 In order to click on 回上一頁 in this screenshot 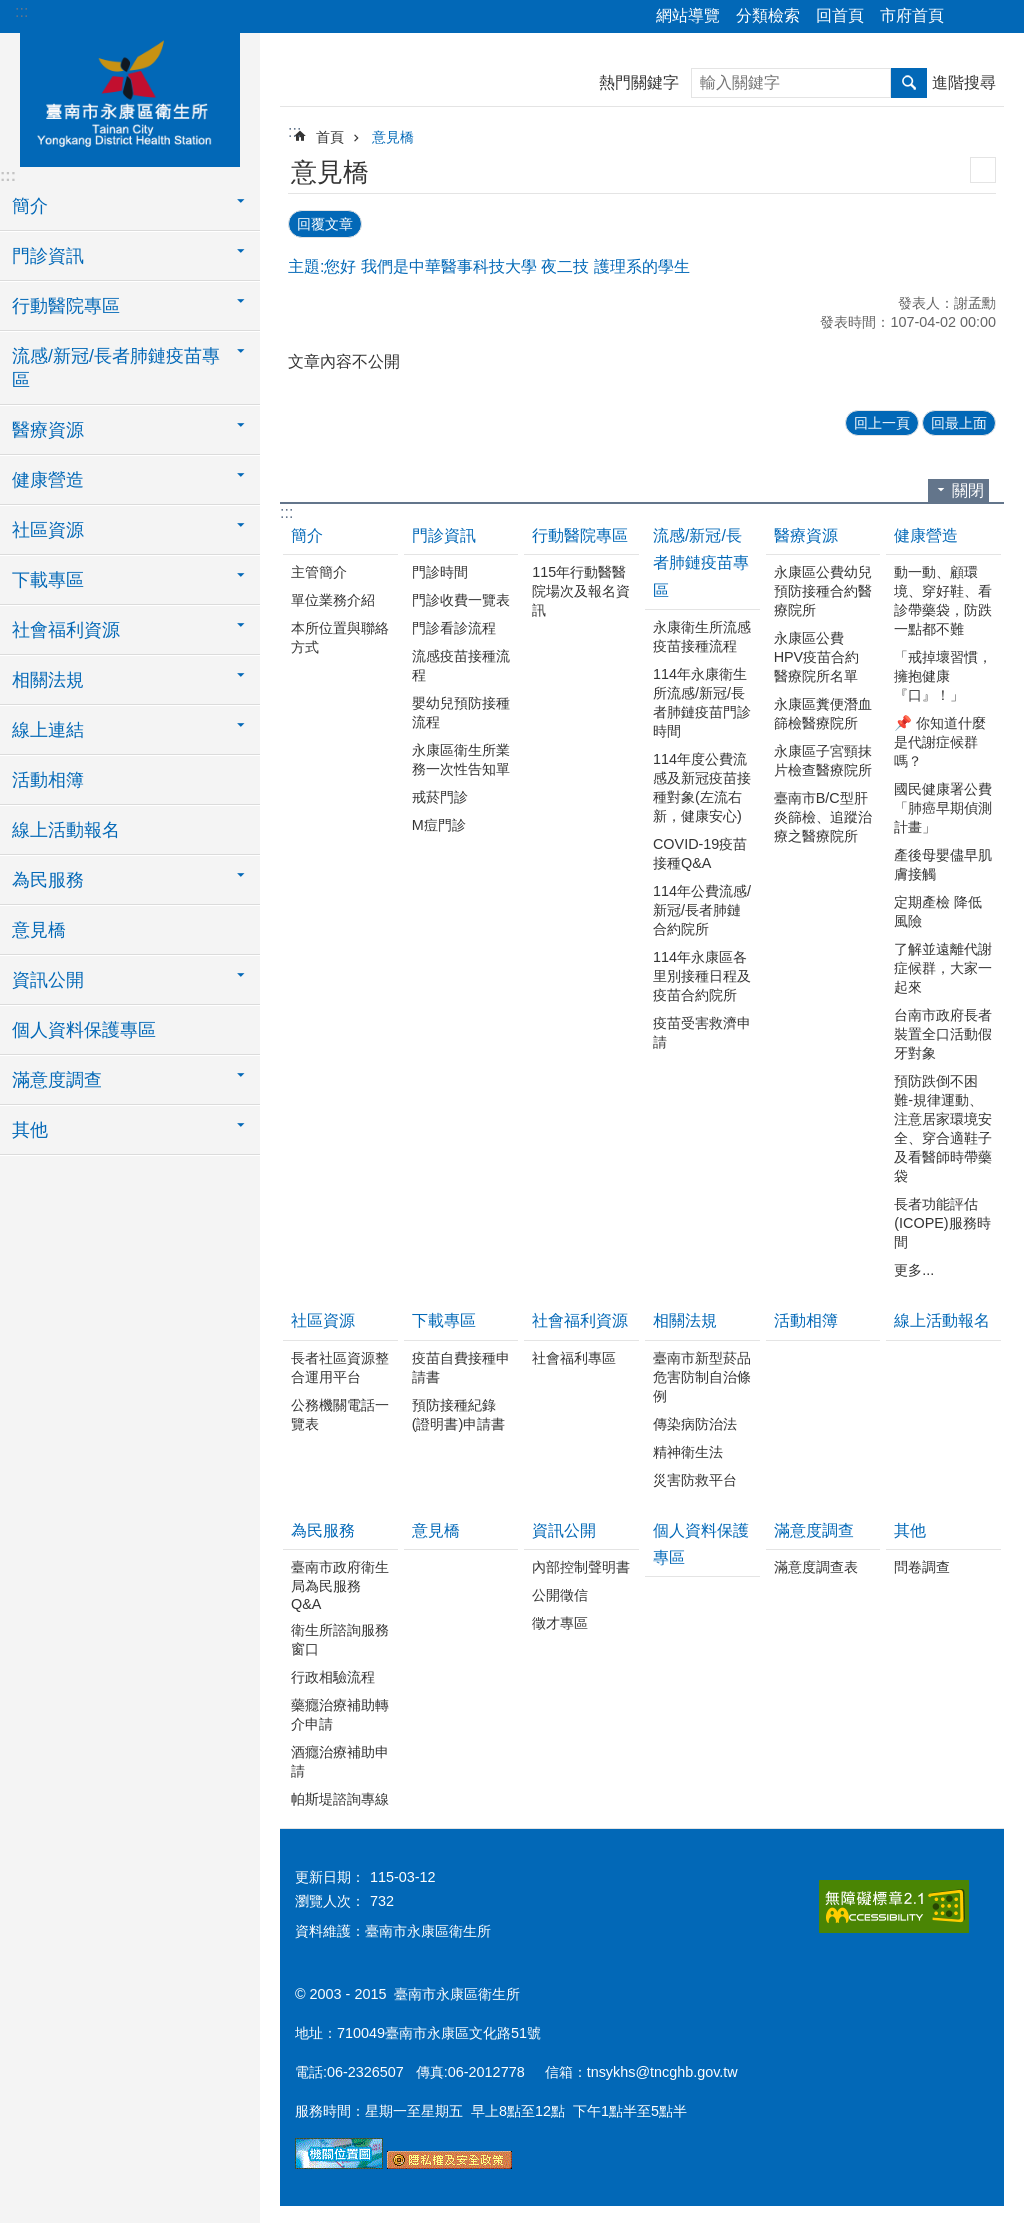, I will do `click(882, 421)`.